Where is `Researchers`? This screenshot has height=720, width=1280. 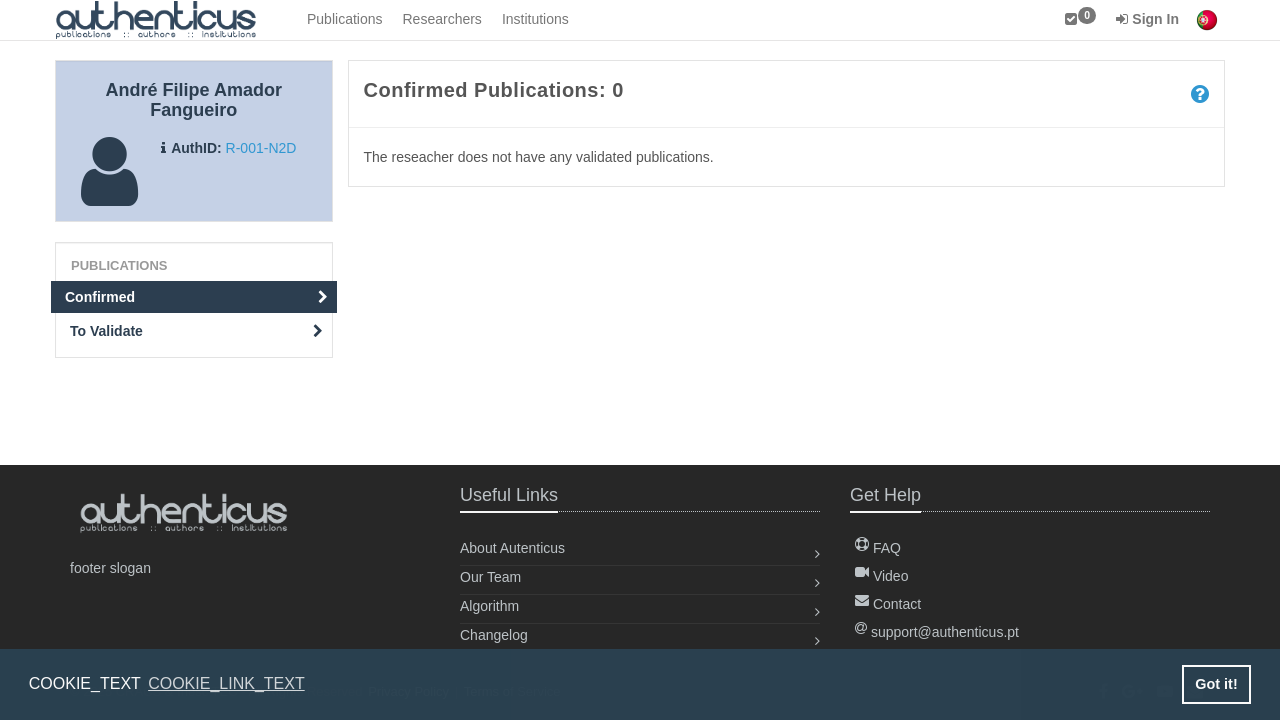
Researchers is located at coordinates (442, 19).